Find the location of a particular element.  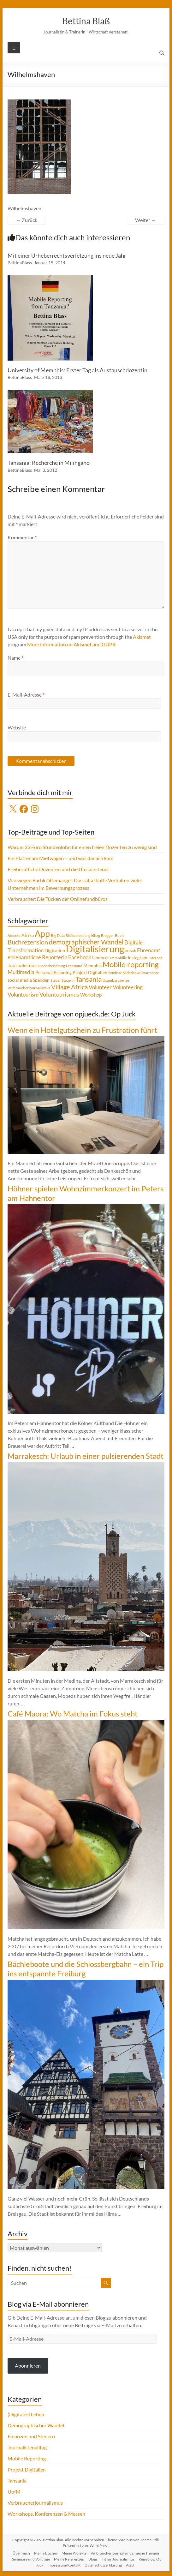

Verbraucherjournalismus is located at coordinates (35, 2503).